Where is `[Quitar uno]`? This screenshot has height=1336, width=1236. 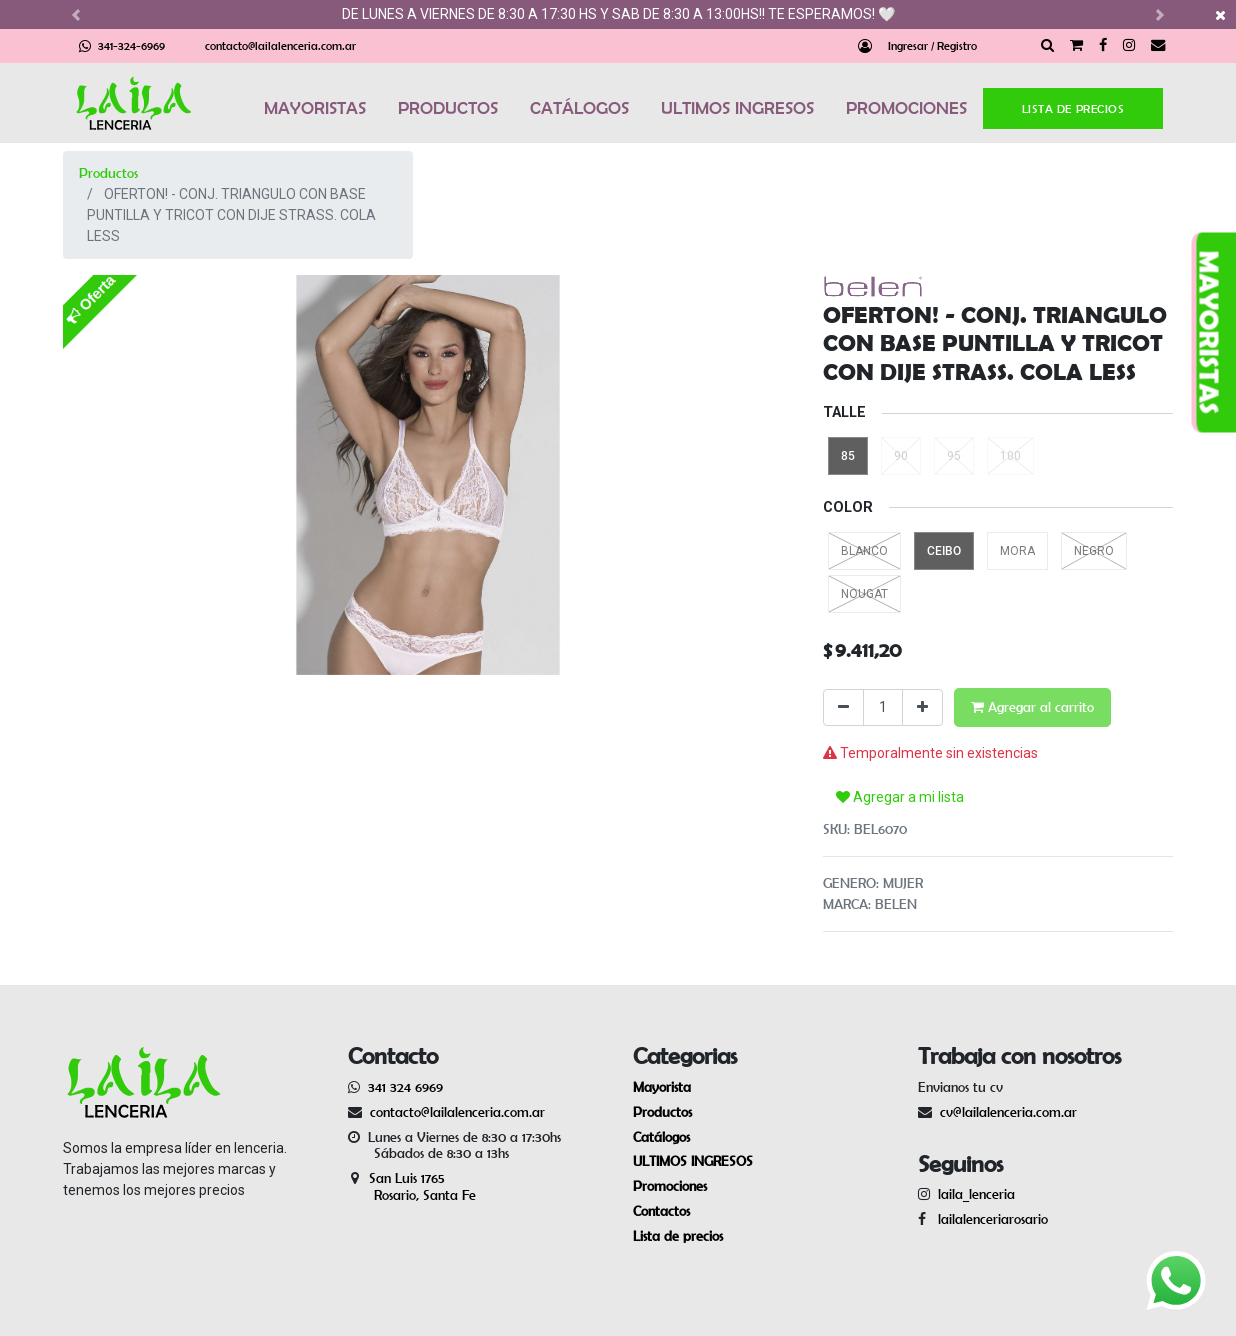
[Quitar uno] is located at coordinates (843, 707).